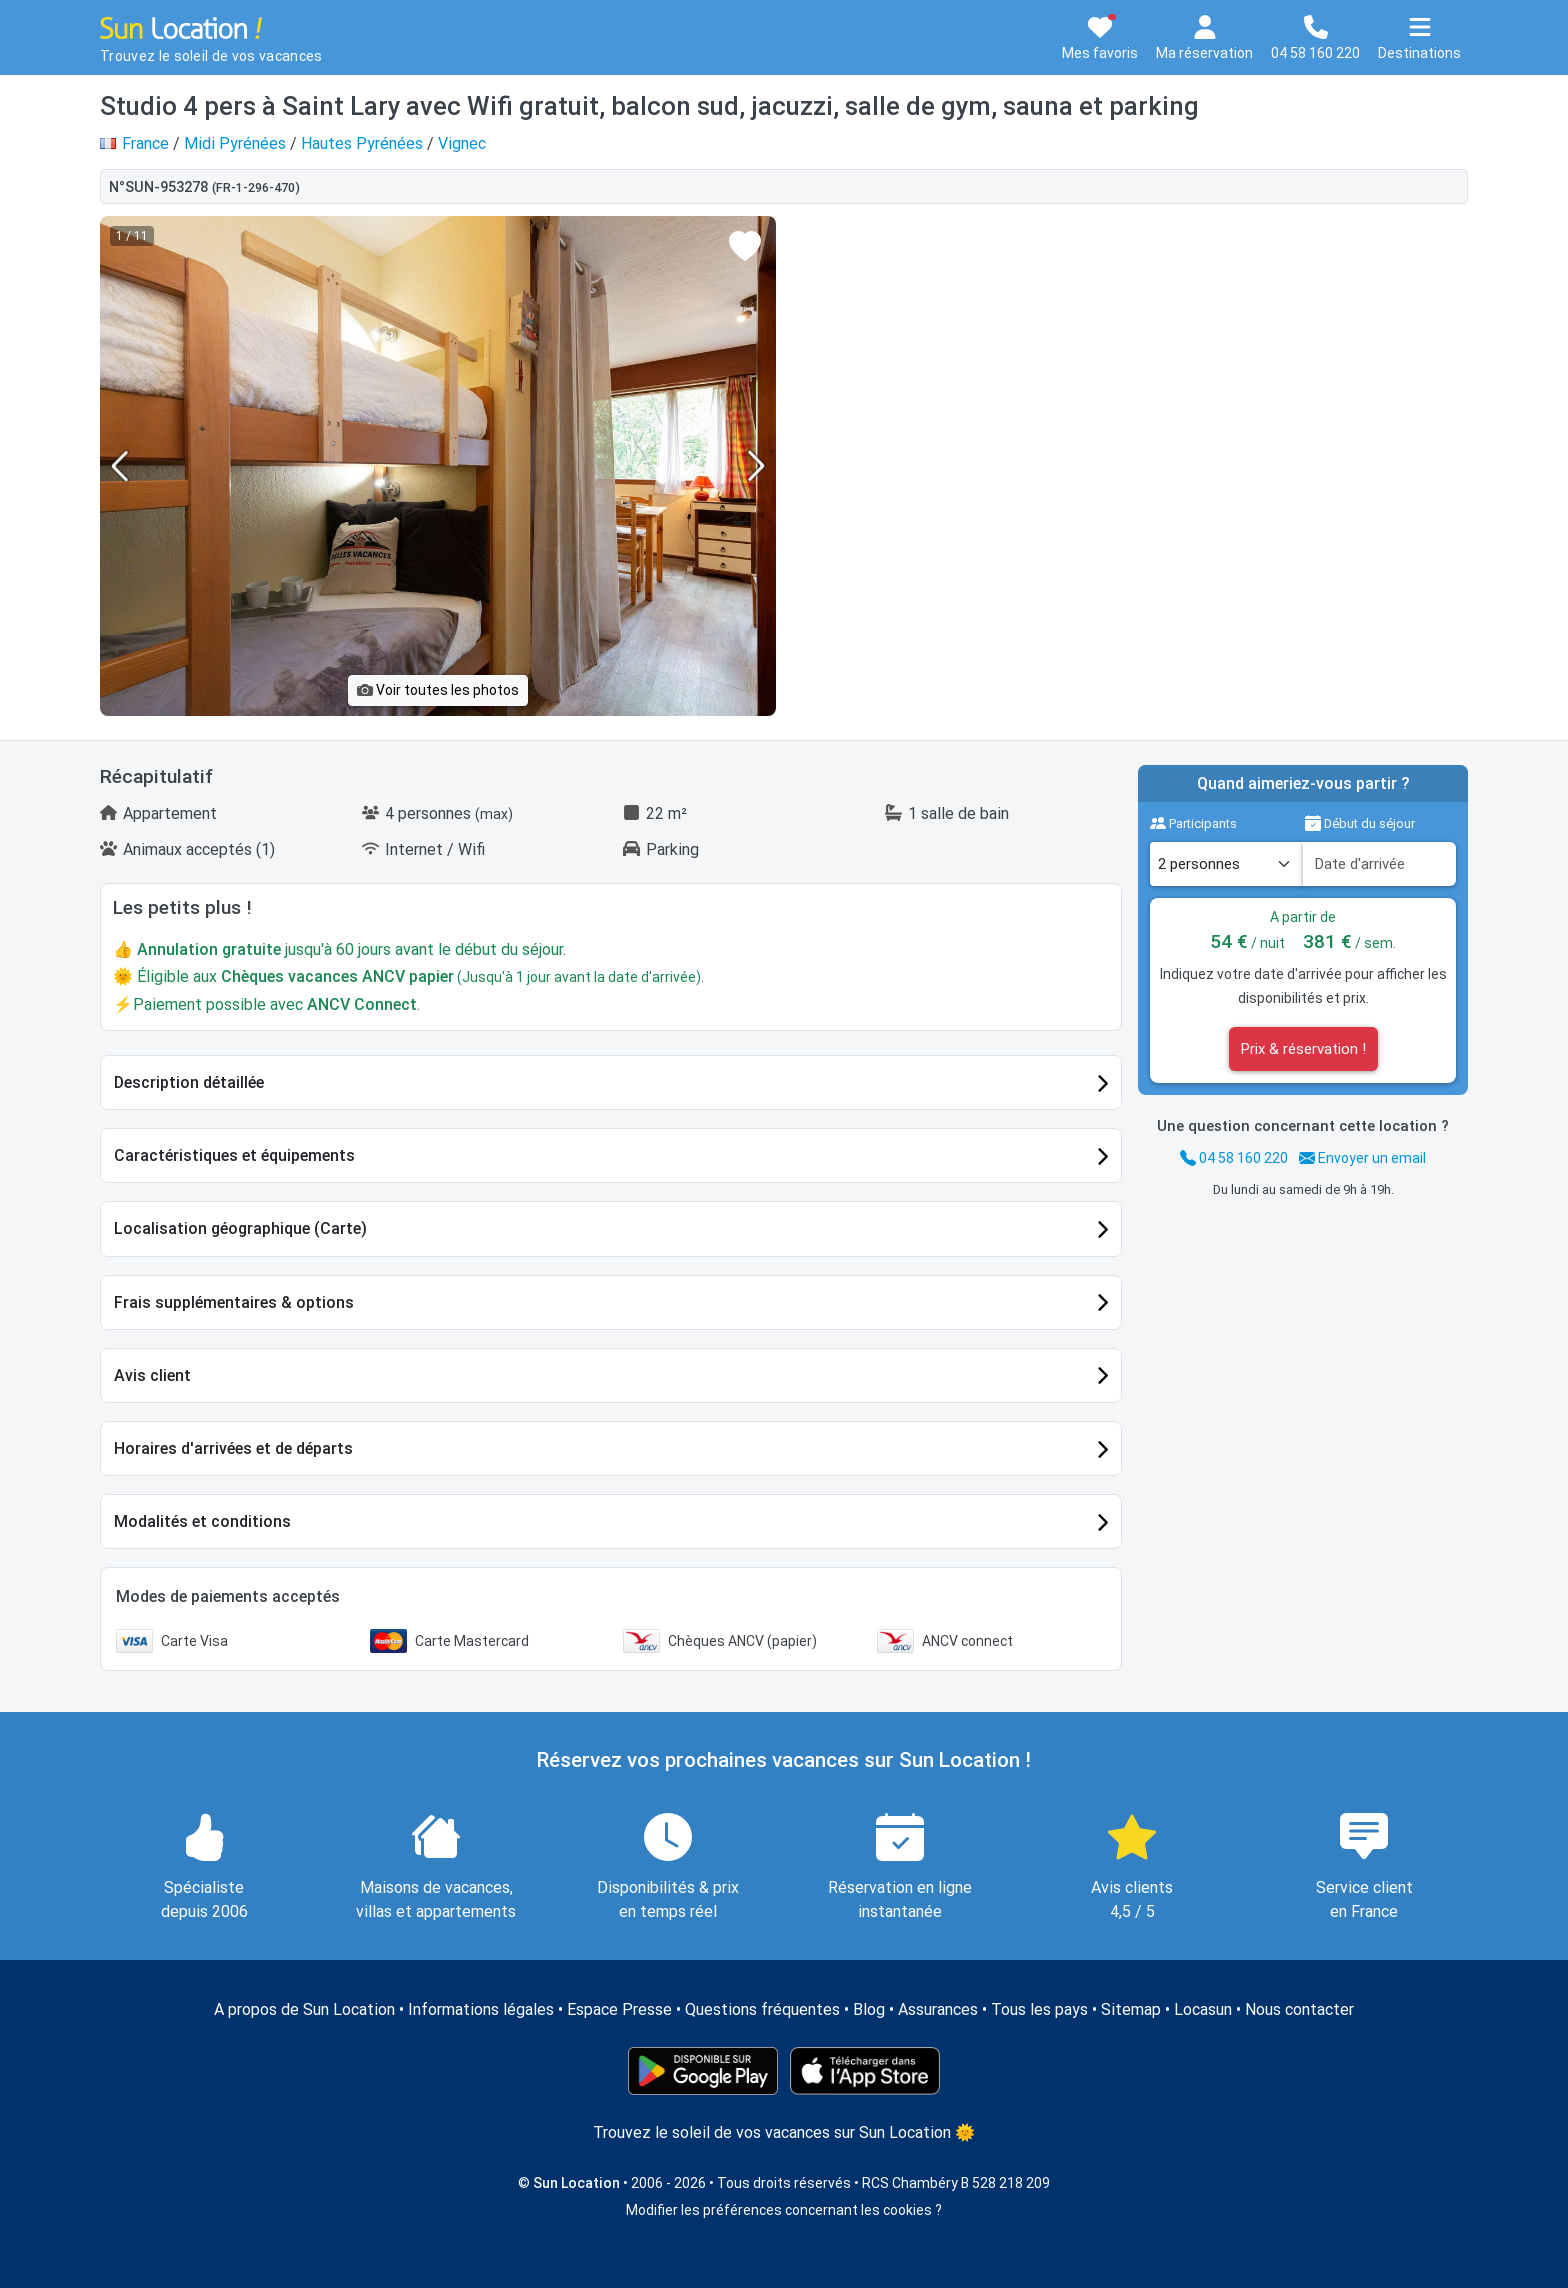 The image size is (1568, 2288). I want to click on Description détaillée, so click(189, 1082).